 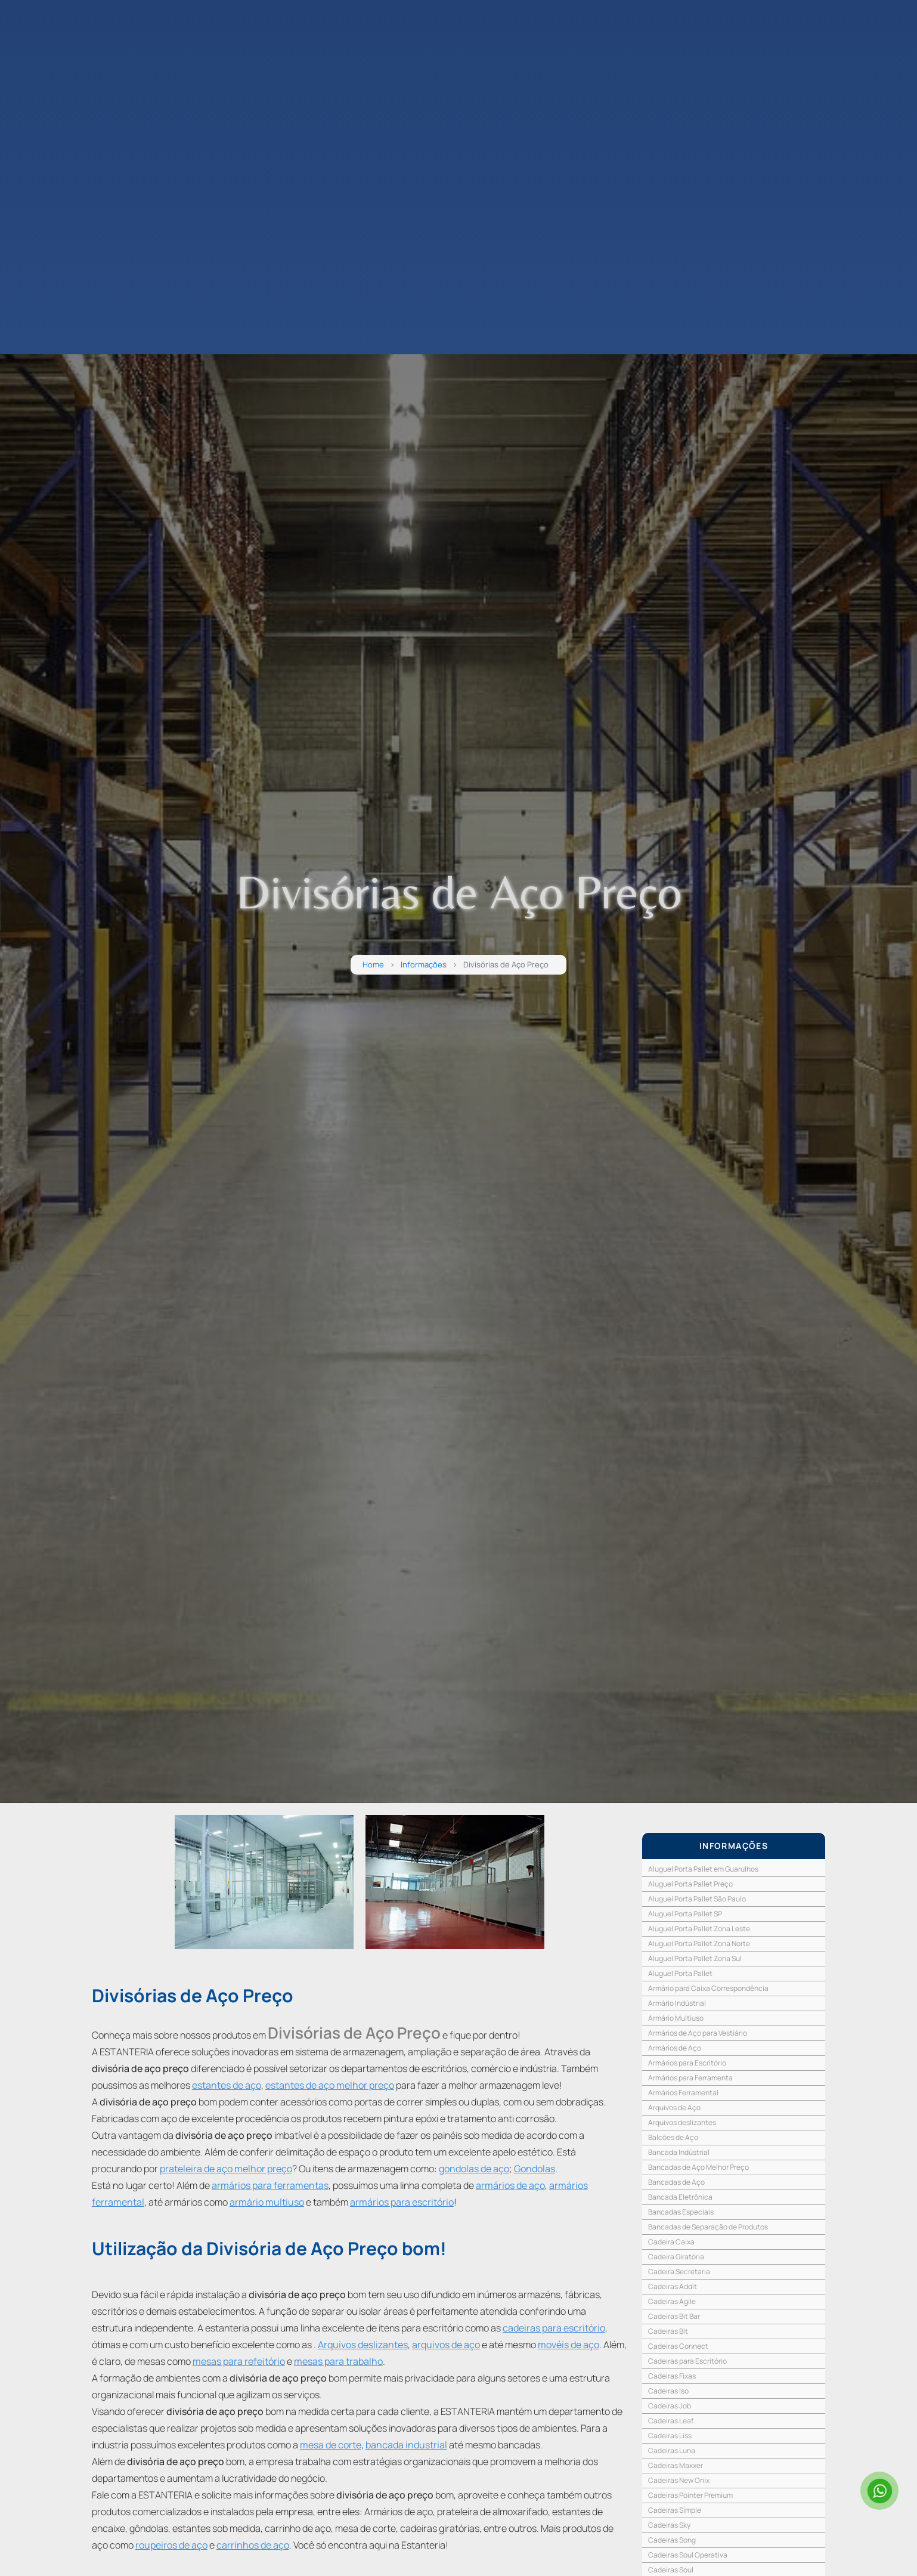 I want to click on Aluguel Porta Pallet Zona Leste, so click(x=699, y=1929).